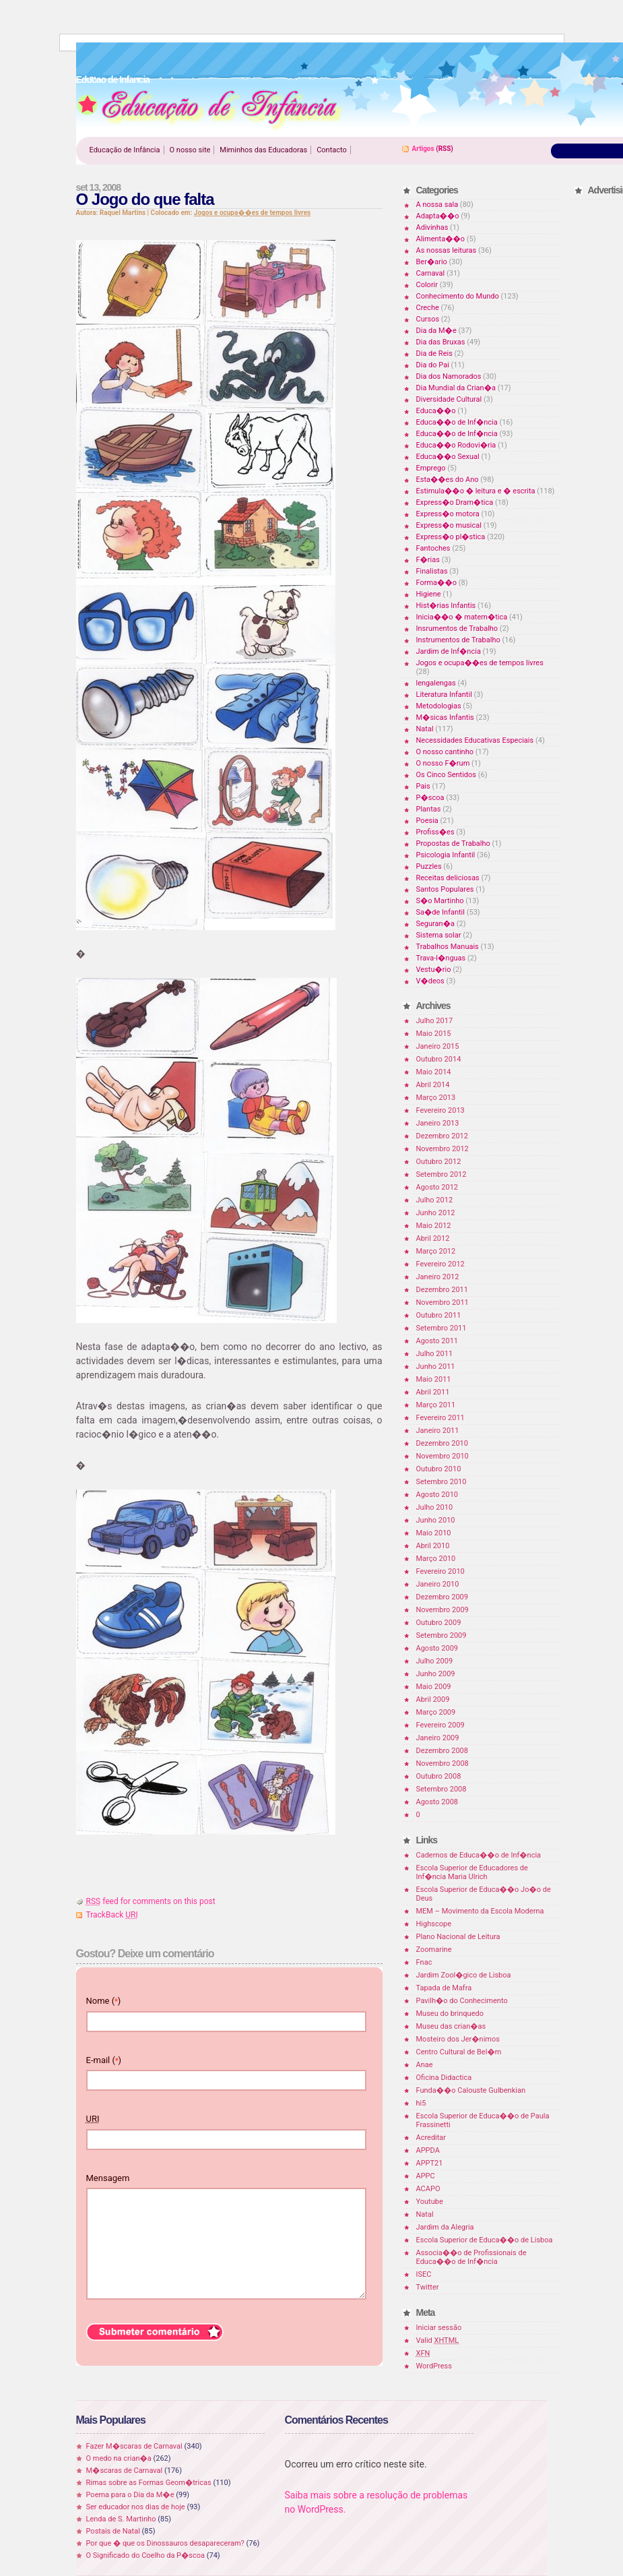 The image size is (623, 2576). I want to click on Propostas de Trabalho, so click(453, 843).